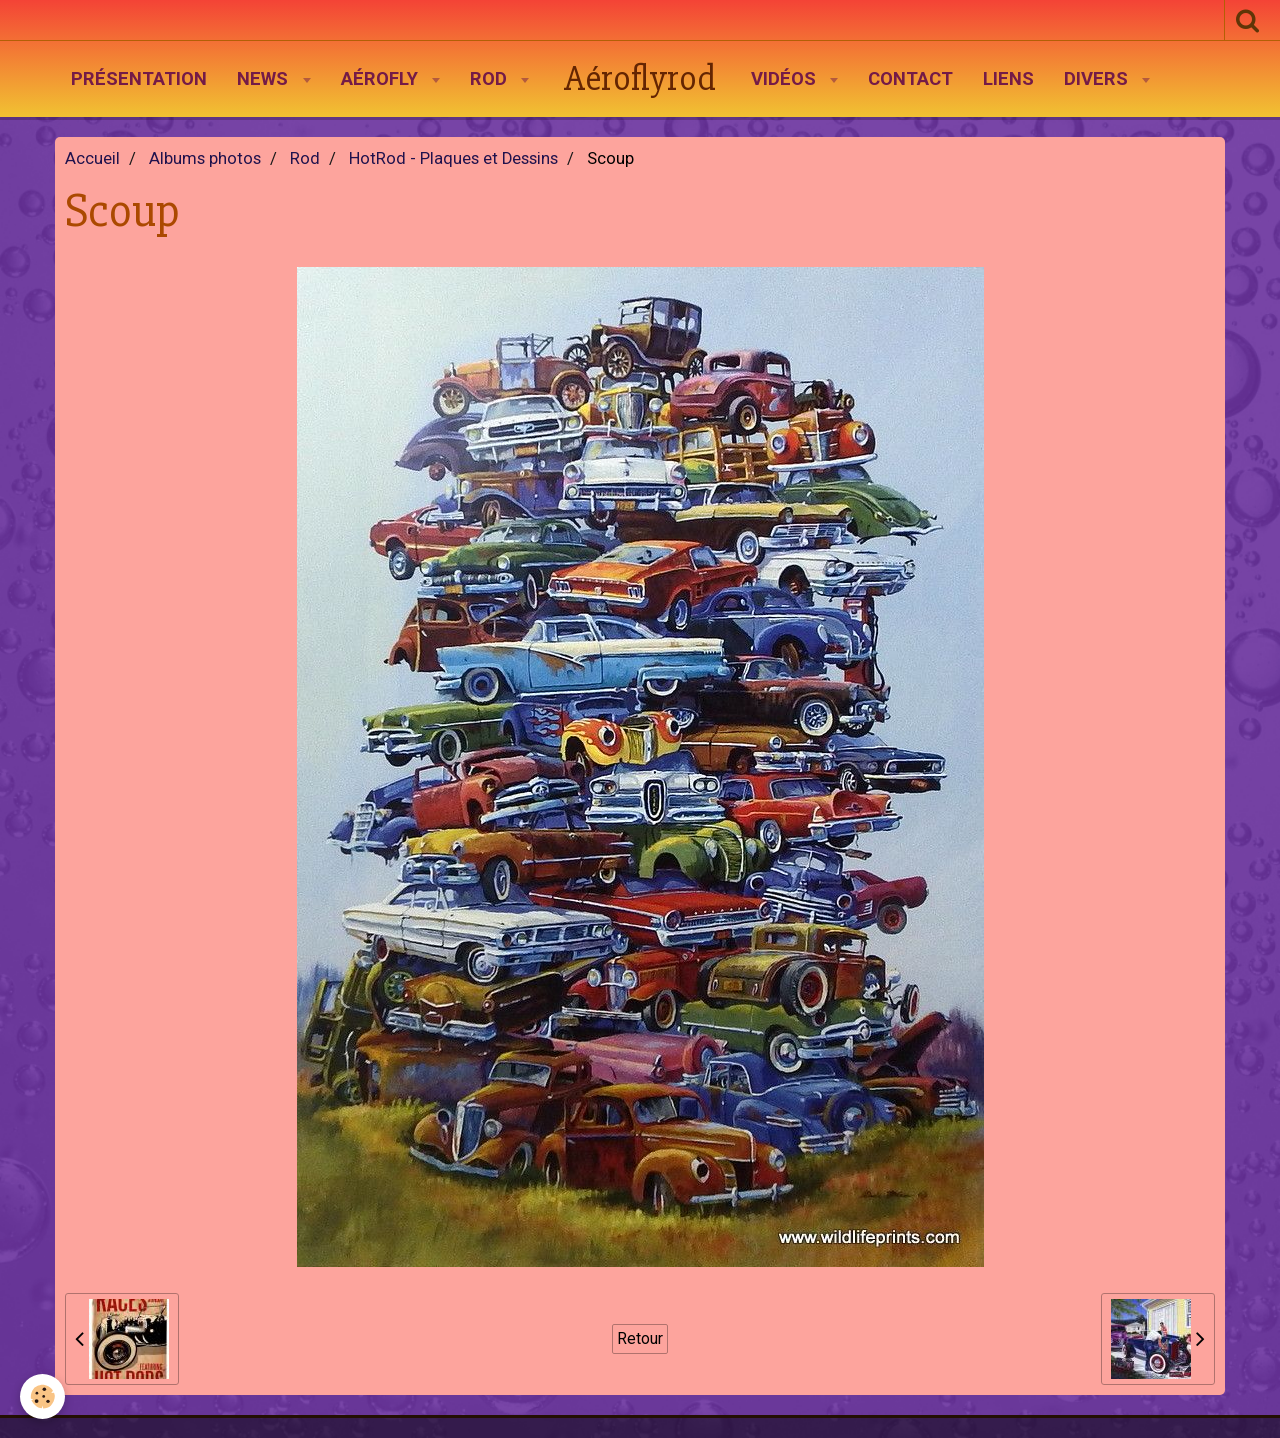 Image resolution: width=1280 pixels, height=1438 pixels. I want to click on Rod, so click(491, 79).